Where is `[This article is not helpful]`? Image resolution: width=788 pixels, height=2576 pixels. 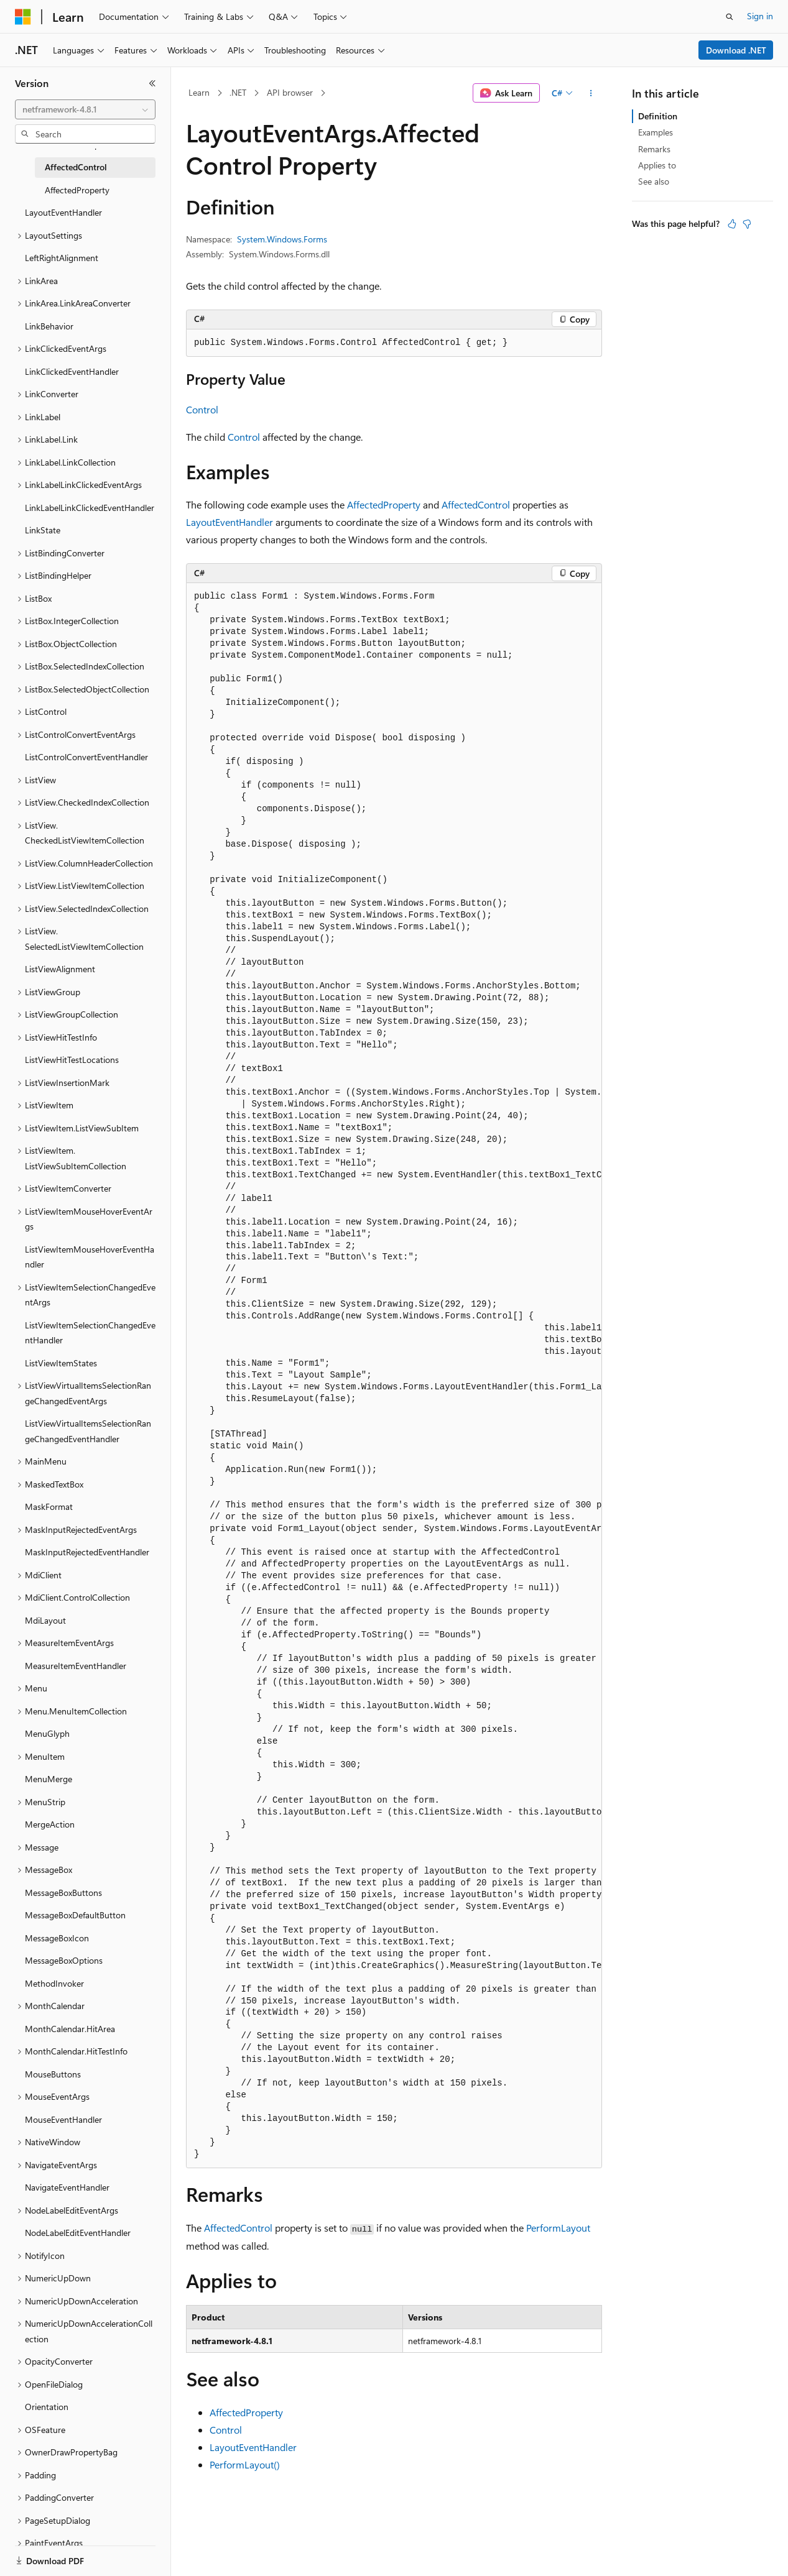 [This article is not helpful] is located at coordinates (746, 223).